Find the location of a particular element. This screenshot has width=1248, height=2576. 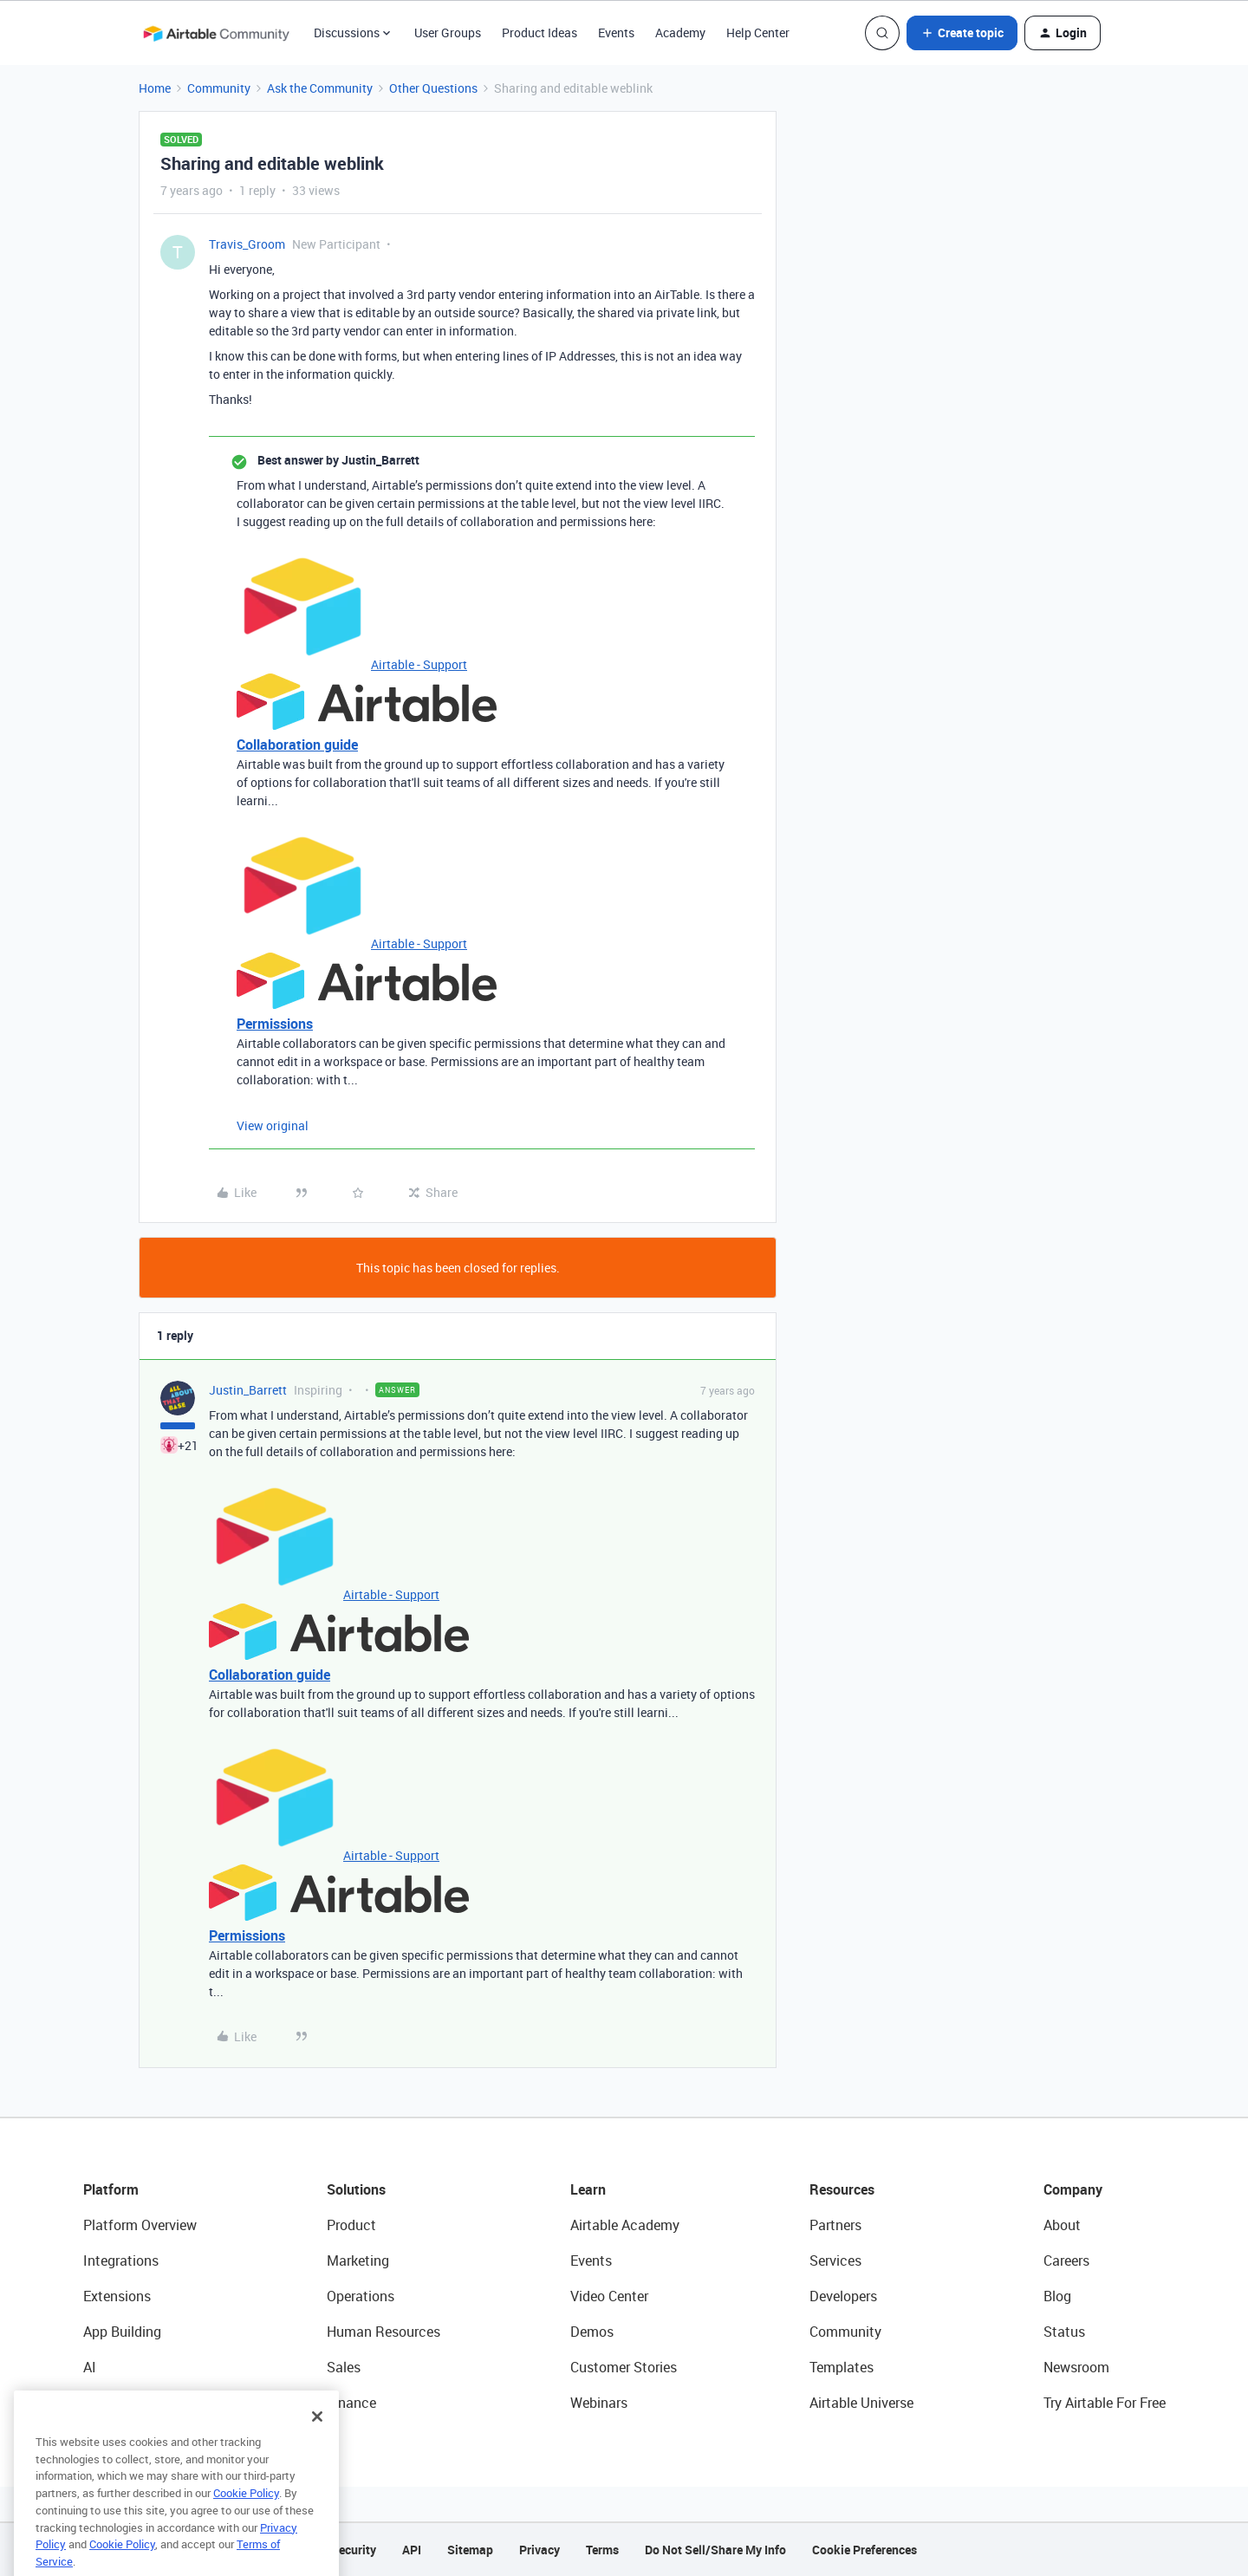

Status is located at coordinates (1064, 2331).